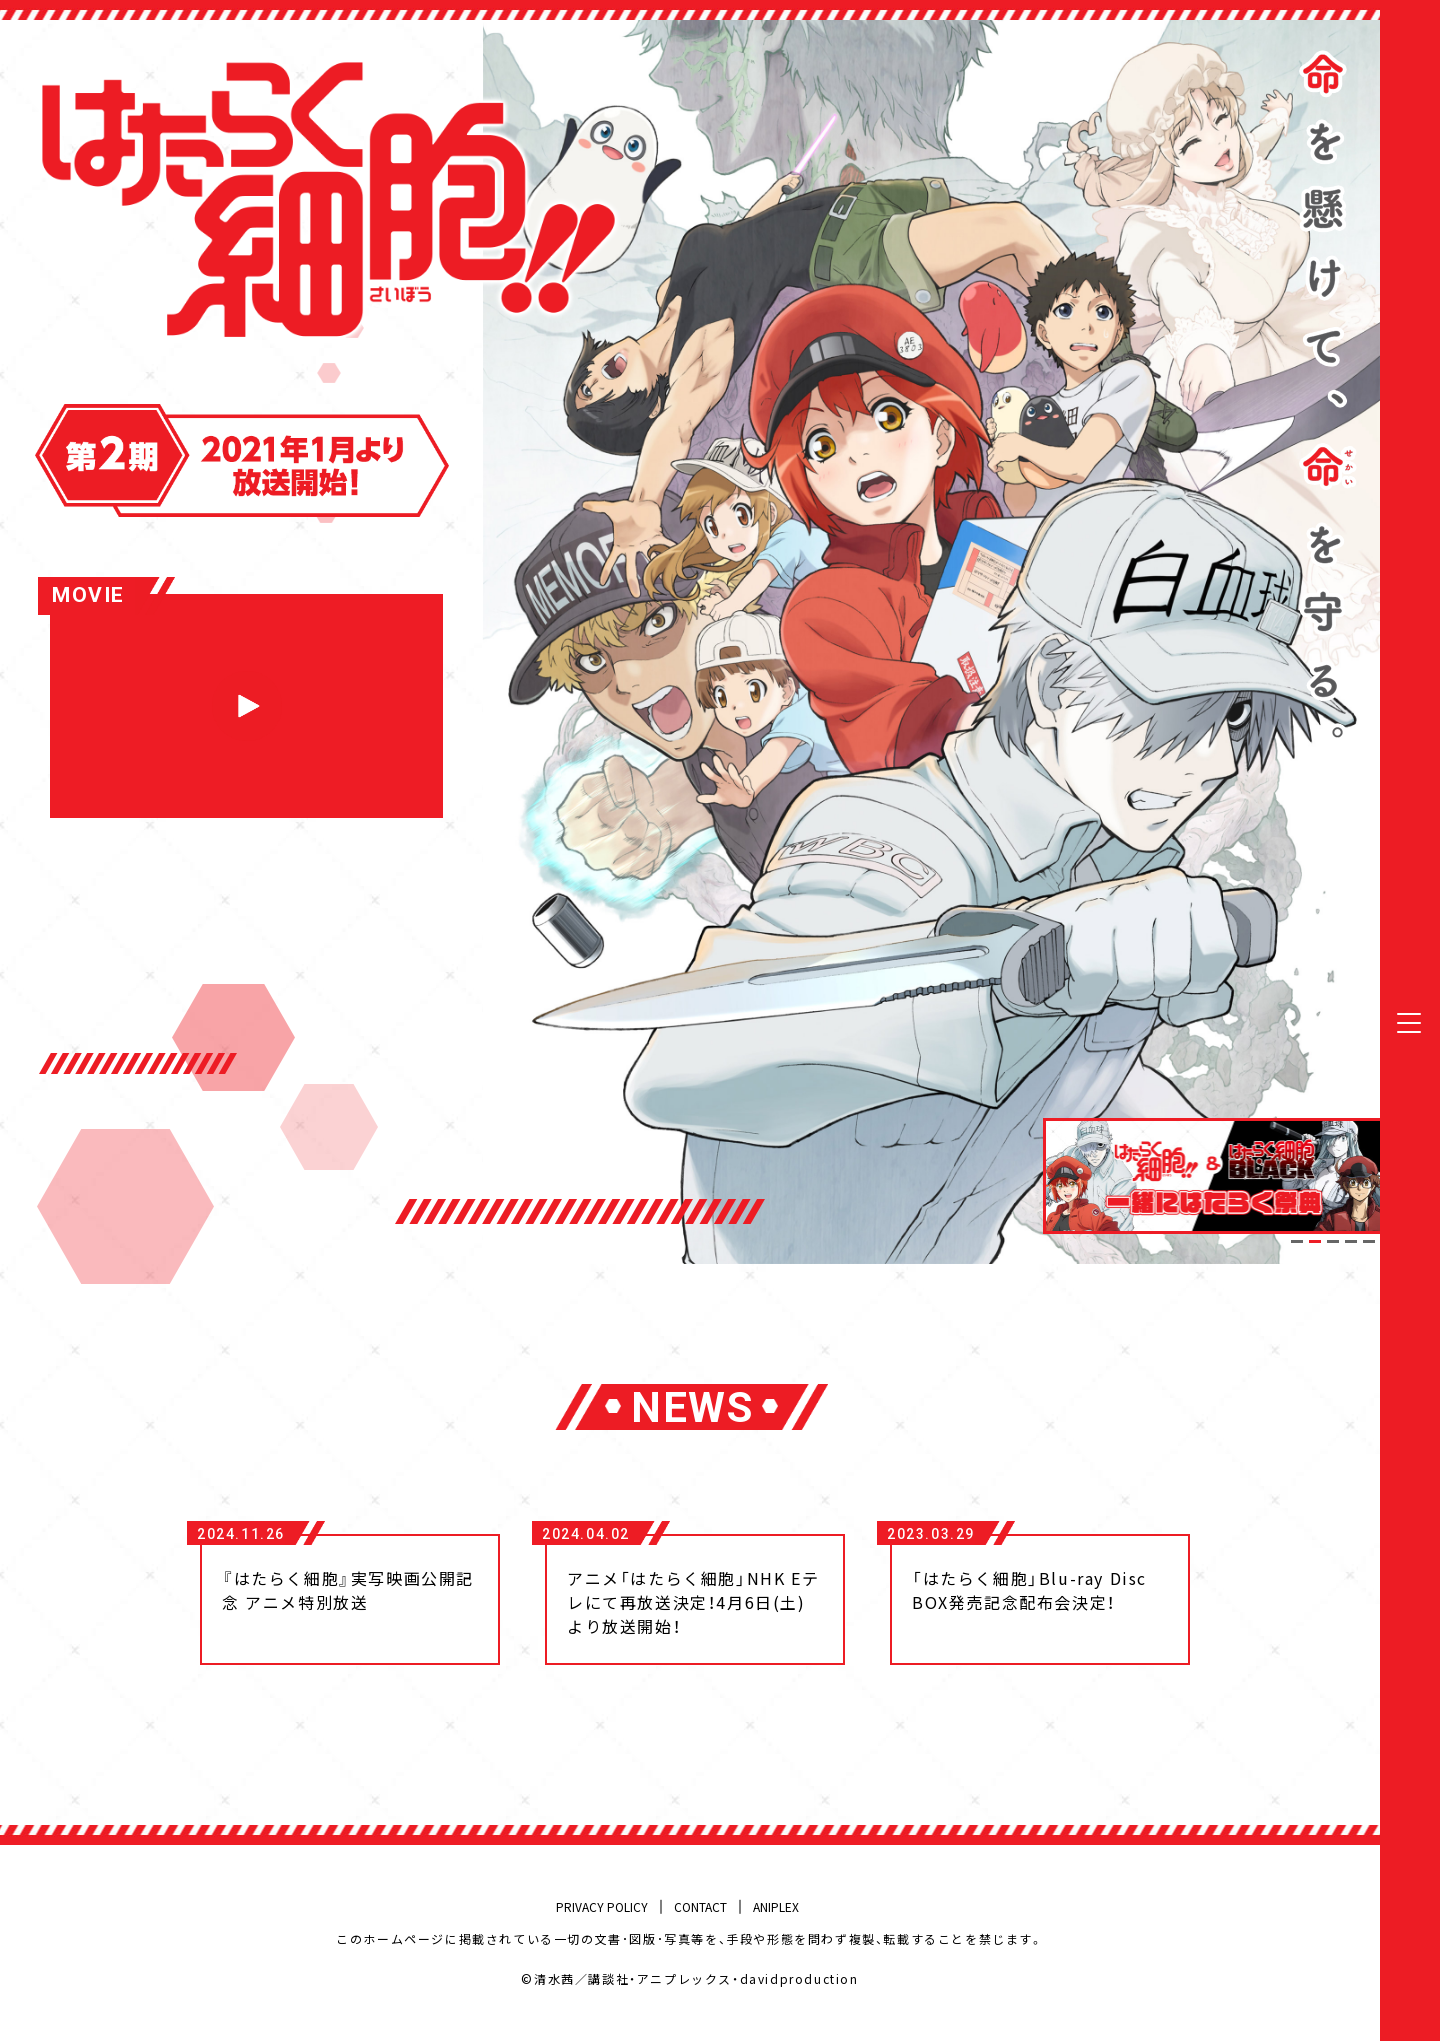 The height and width of the screenshot is (2041, 1440). What do you see at coordinates (1369, 1241) in the screenshot?
I see `5 [tab]` at bounding box center [1369, 1241].